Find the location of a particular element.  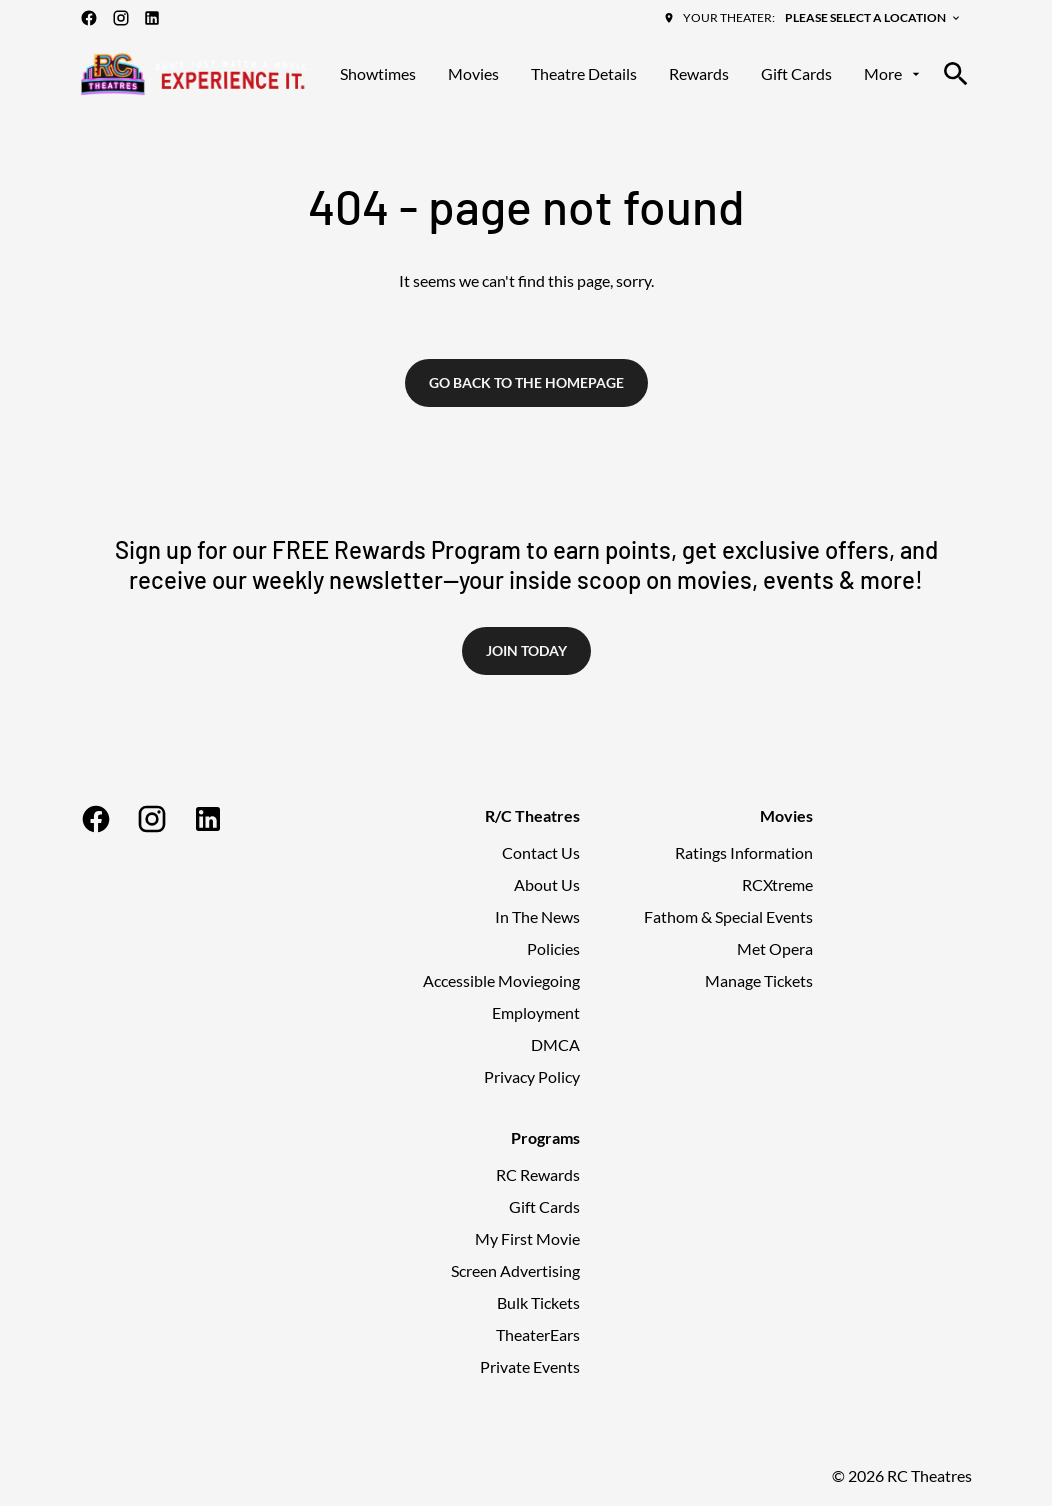

[Bulk Tickets] is located at coordinates (538, 1303).